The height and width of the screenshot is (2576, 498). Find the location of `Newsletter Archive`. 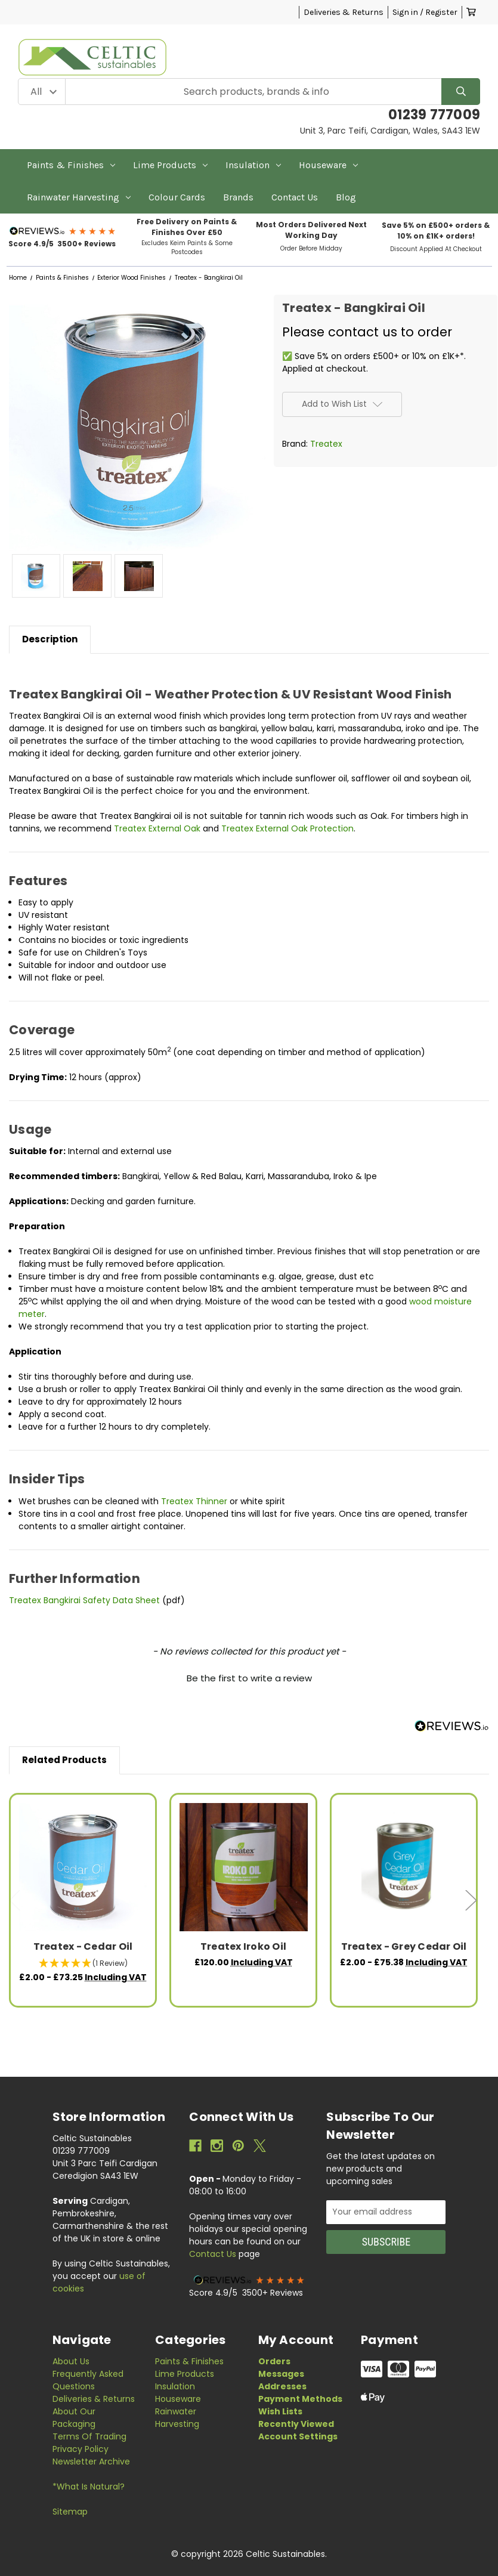

Newsletter Archive is located at coordinates (91, 2461).